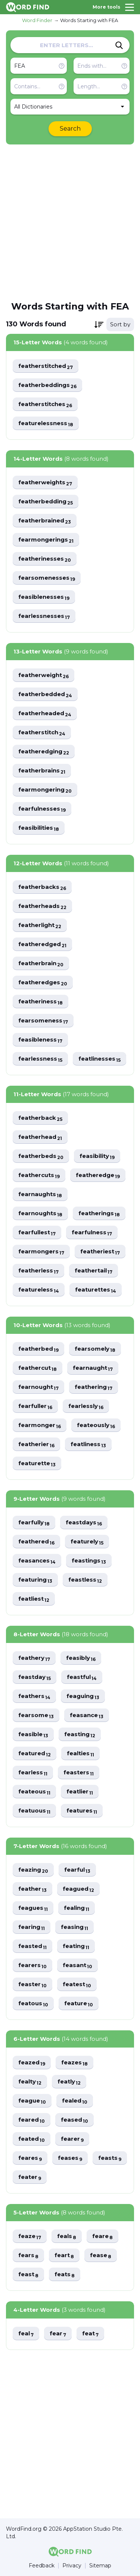  Describe the element at coordinates (119, 45) in the screenshot. I see `[Search]` at that location.